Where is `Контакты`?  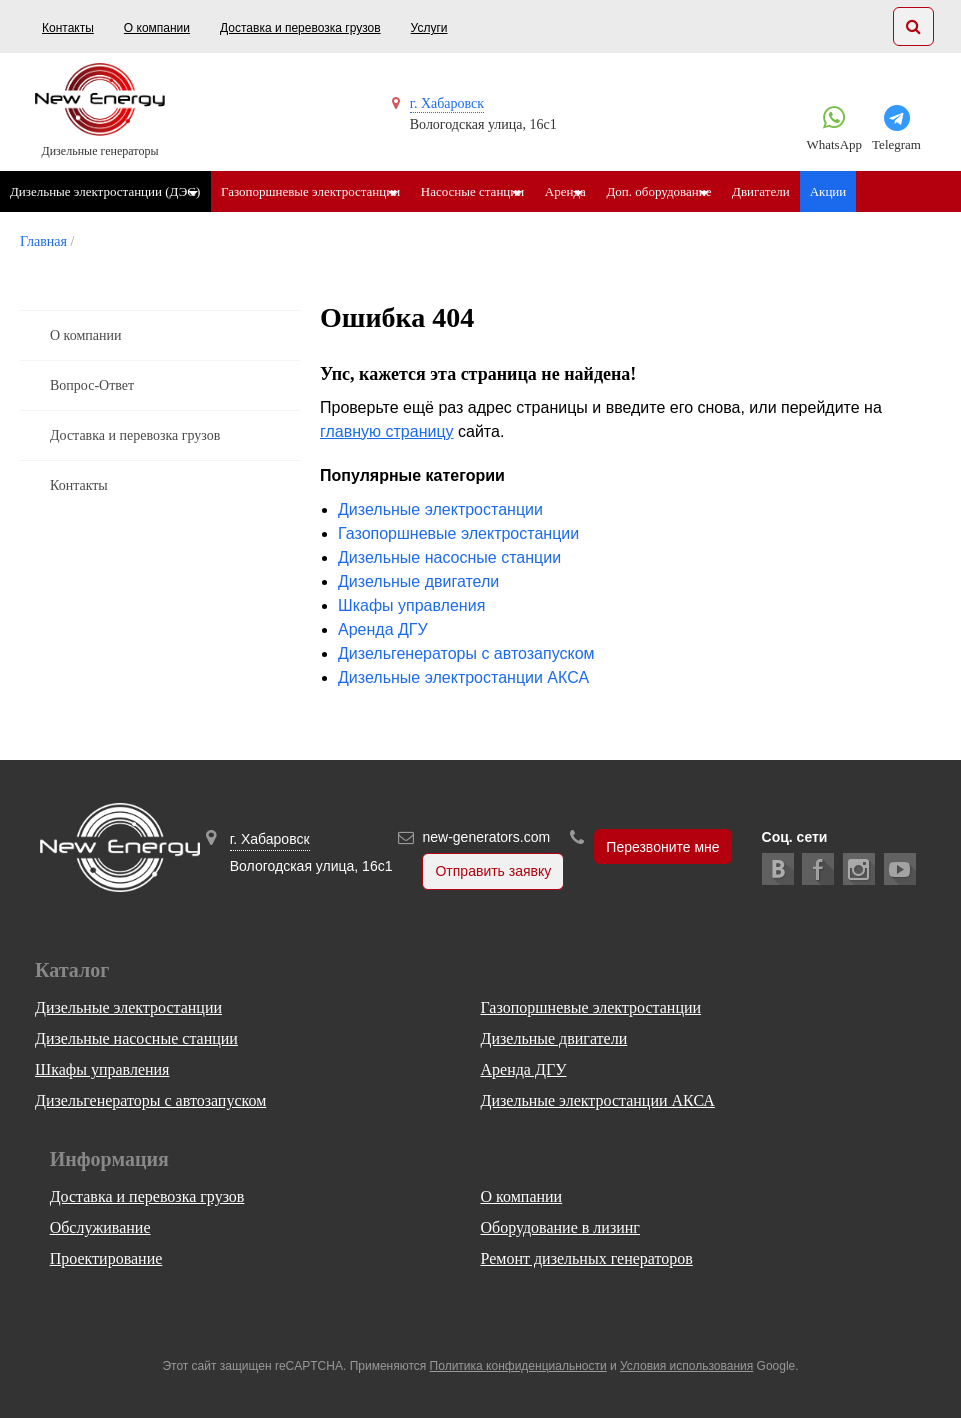
Контакты is located at coordinates (68, 28).